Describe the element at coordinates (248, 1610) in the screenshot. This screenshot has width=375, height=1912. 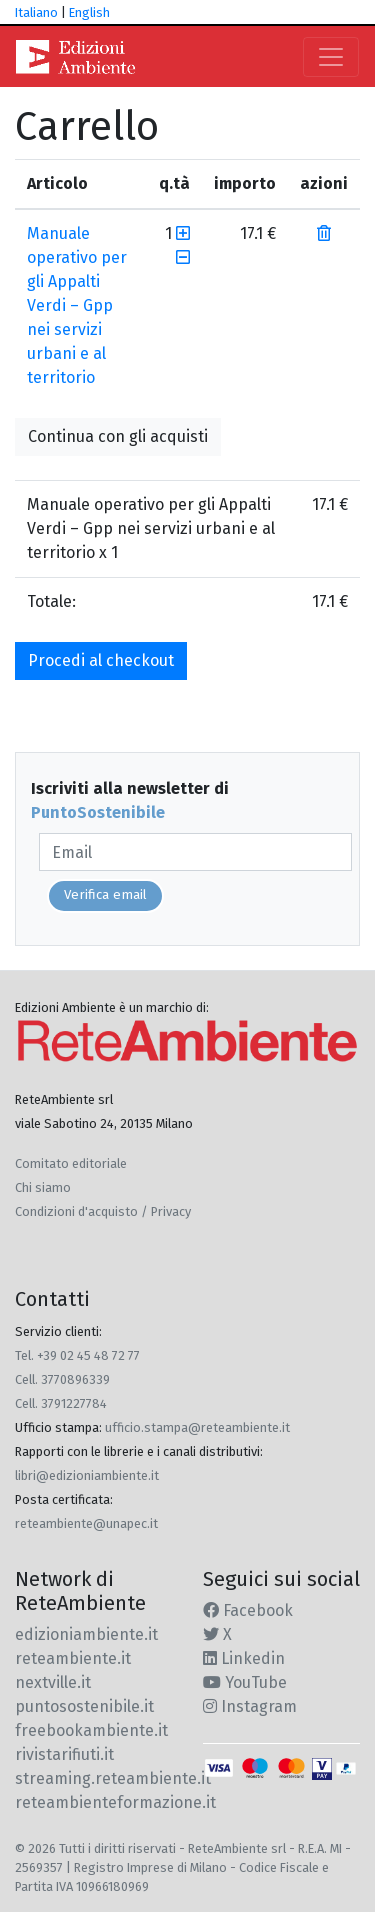
I see `Facebook` at that location.